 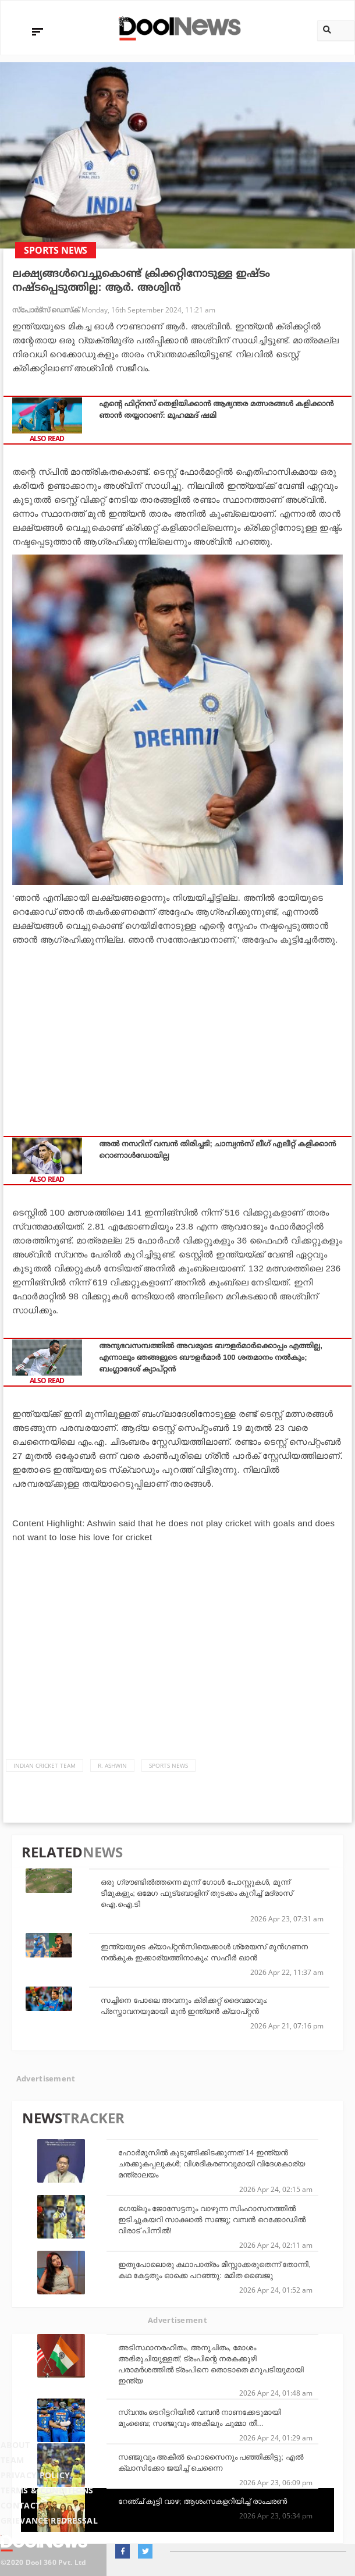 What do you see at coordinates (212, 2163) in the screenshot?
I see `ഹോർമുസിൽ കുടുങ്ങിക്കിടക്കുന്നത് 14 ഇന്ത്യൻ ചരക്കുകപ്പലുകൾ; വിശദീകരണവുമായി വിദേശകാര്യ മന്ത്രാലയം` at bounding box center [212, 2163].